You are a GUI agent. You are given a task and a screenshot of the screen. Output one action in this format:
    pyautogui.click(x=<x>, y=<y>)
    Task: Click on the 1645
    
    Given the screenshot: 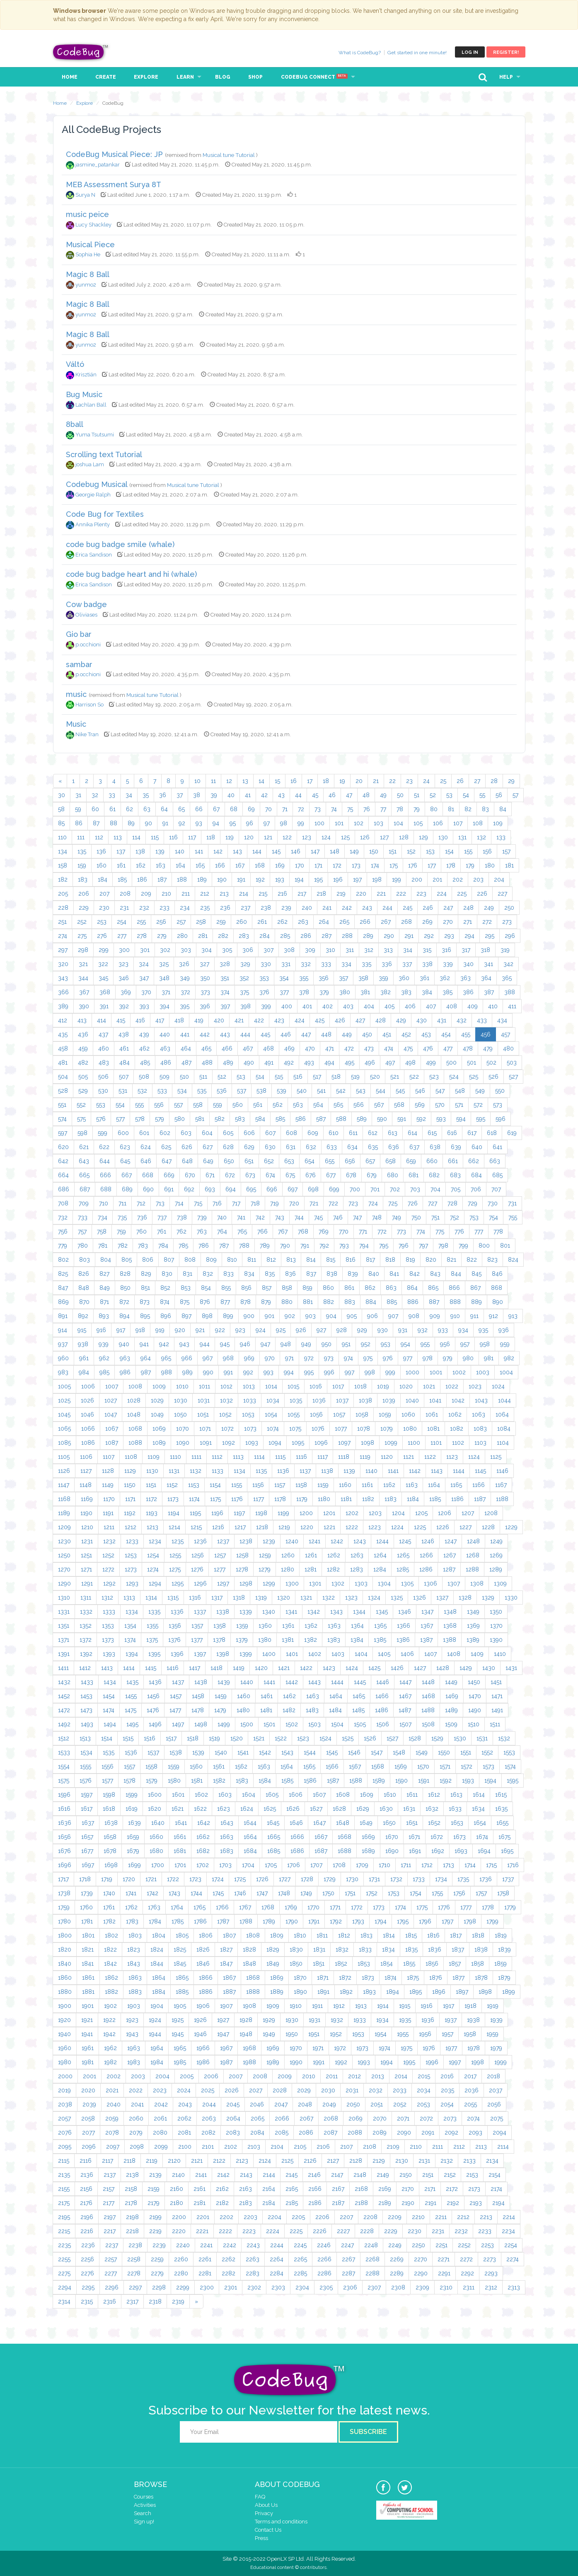 What is the action you would take?
    pyautogui.click(x=273, y=1822)
    